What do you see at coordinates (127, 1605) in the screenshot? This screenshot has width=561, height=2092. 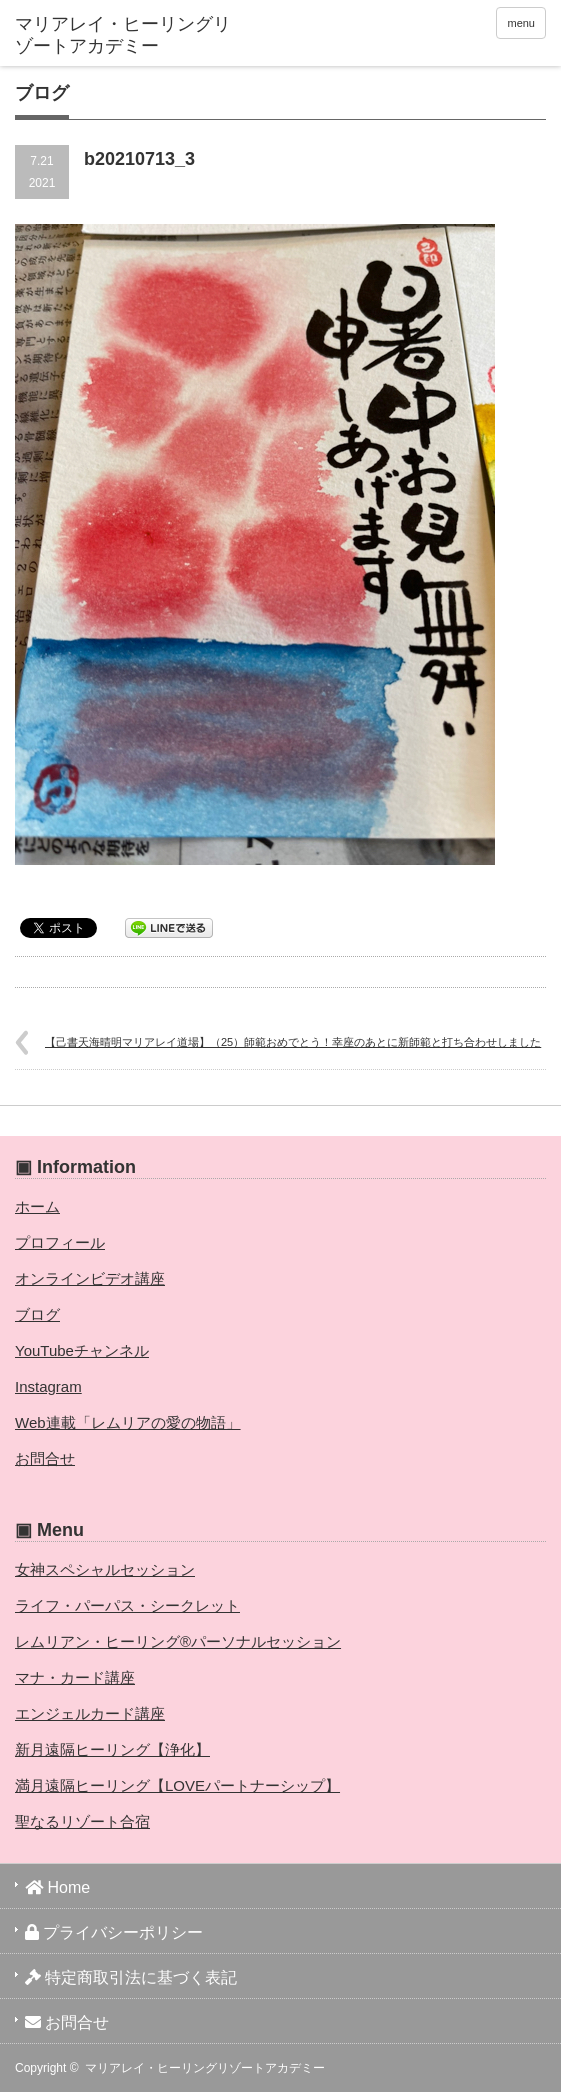 I see `ライフ・パーパス・シークレット` at bounding box center [127, 1605].